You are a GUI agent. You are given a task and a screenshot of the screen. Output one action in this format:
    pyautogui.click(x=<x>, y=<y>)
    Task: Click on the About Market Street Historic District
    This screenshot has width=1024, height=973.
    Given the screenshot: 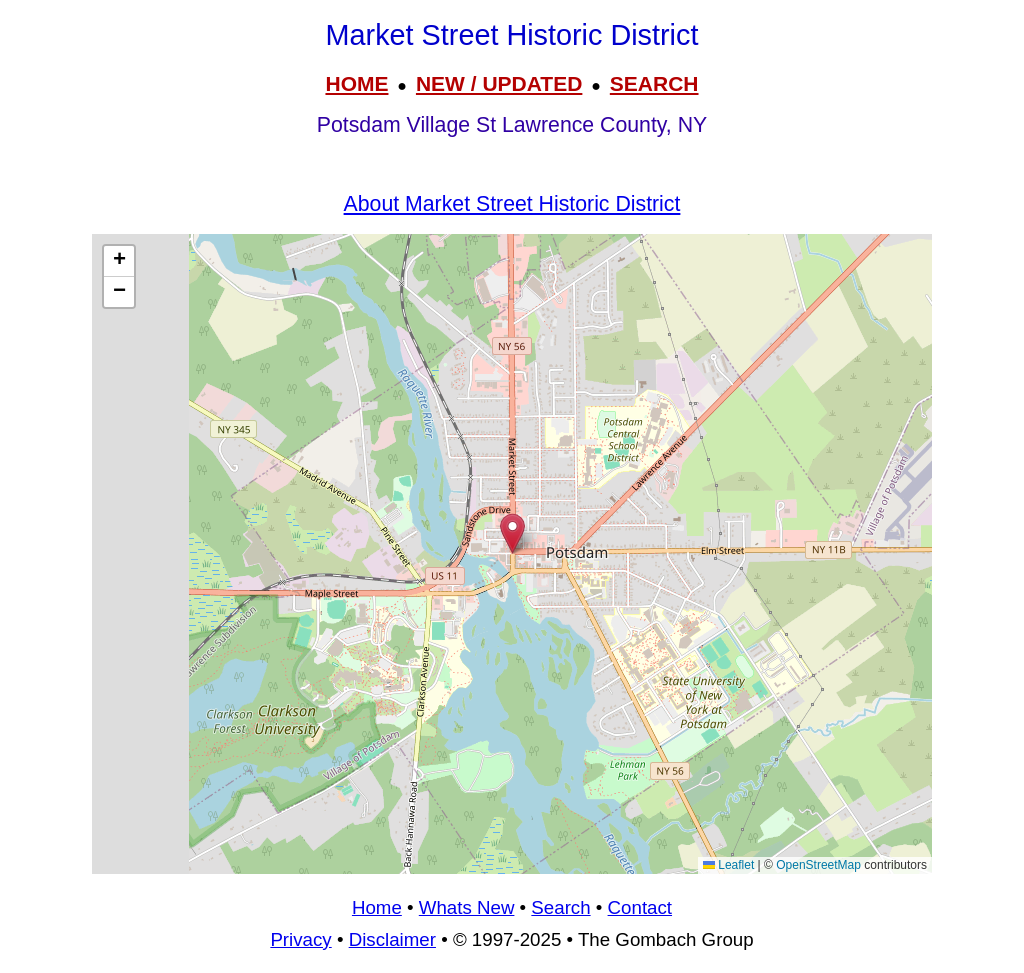 What is the action you would take?
    pyautogui.click(x=512, y=204)
    